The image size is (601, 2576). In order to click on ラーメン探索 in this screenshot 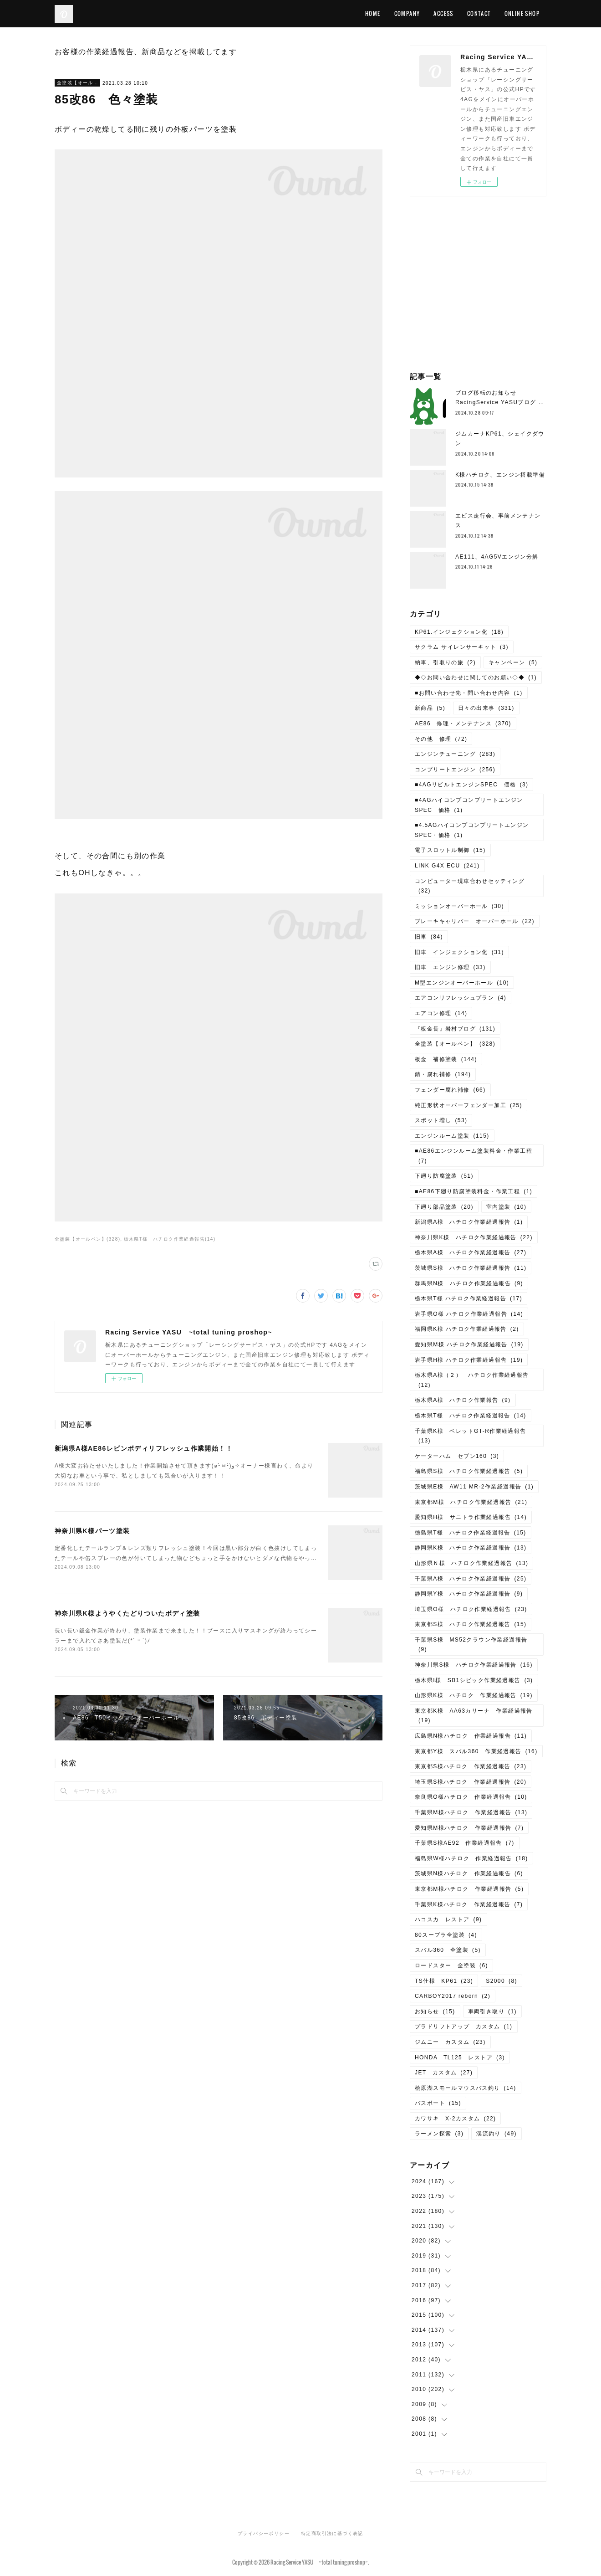, I will do `click(439, 2133)`.